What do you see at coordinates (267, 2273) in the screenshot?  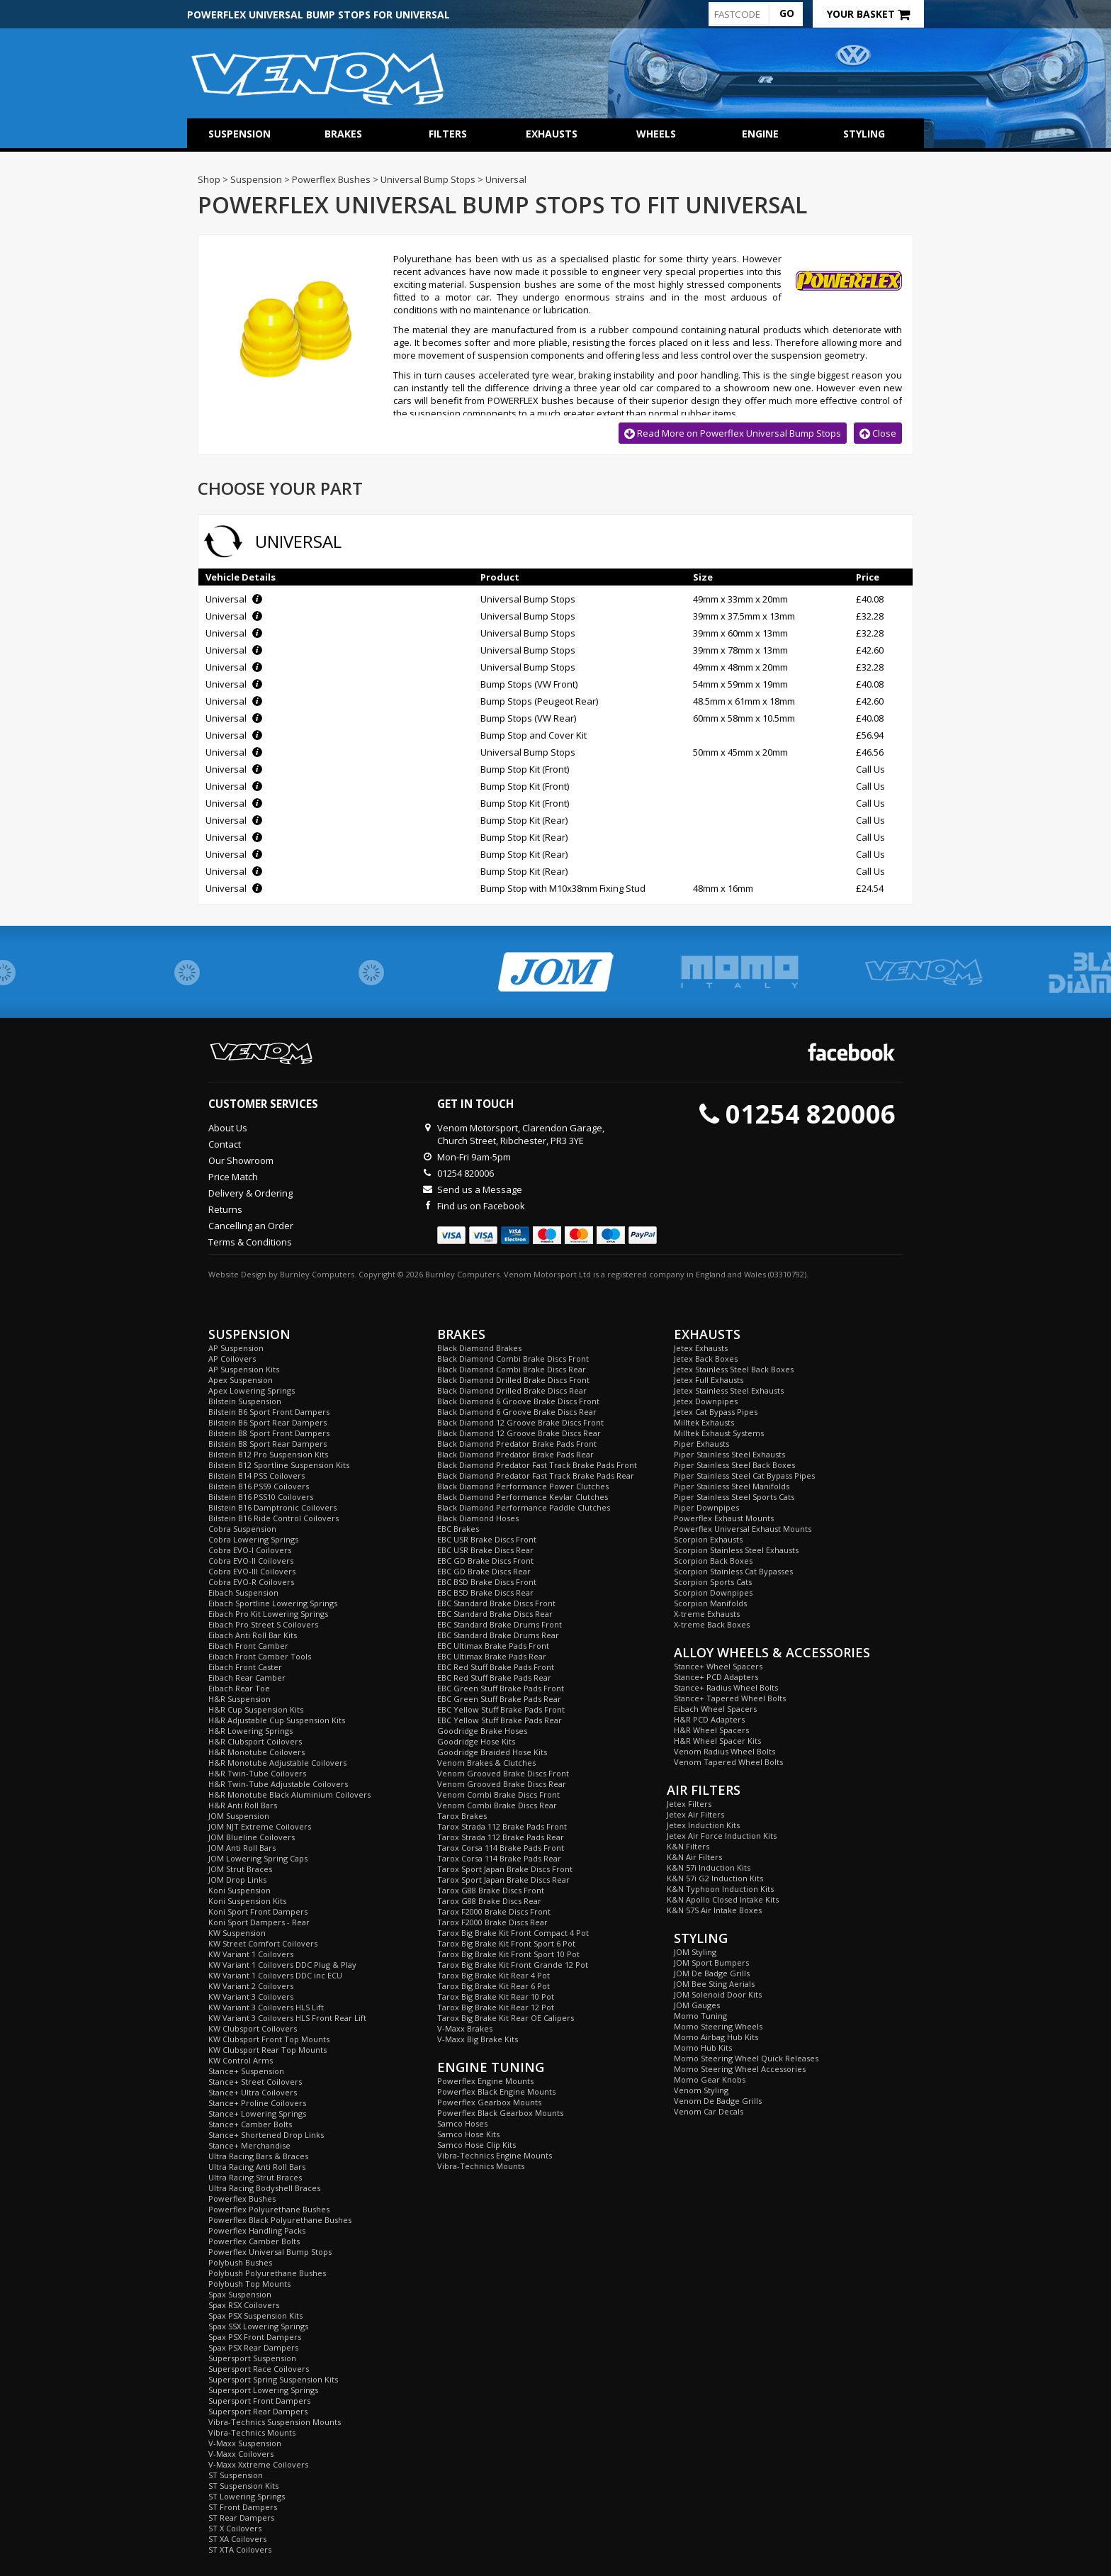 I see `Polybush Polyurethane Bushes` at bounding box center [267, 2273].